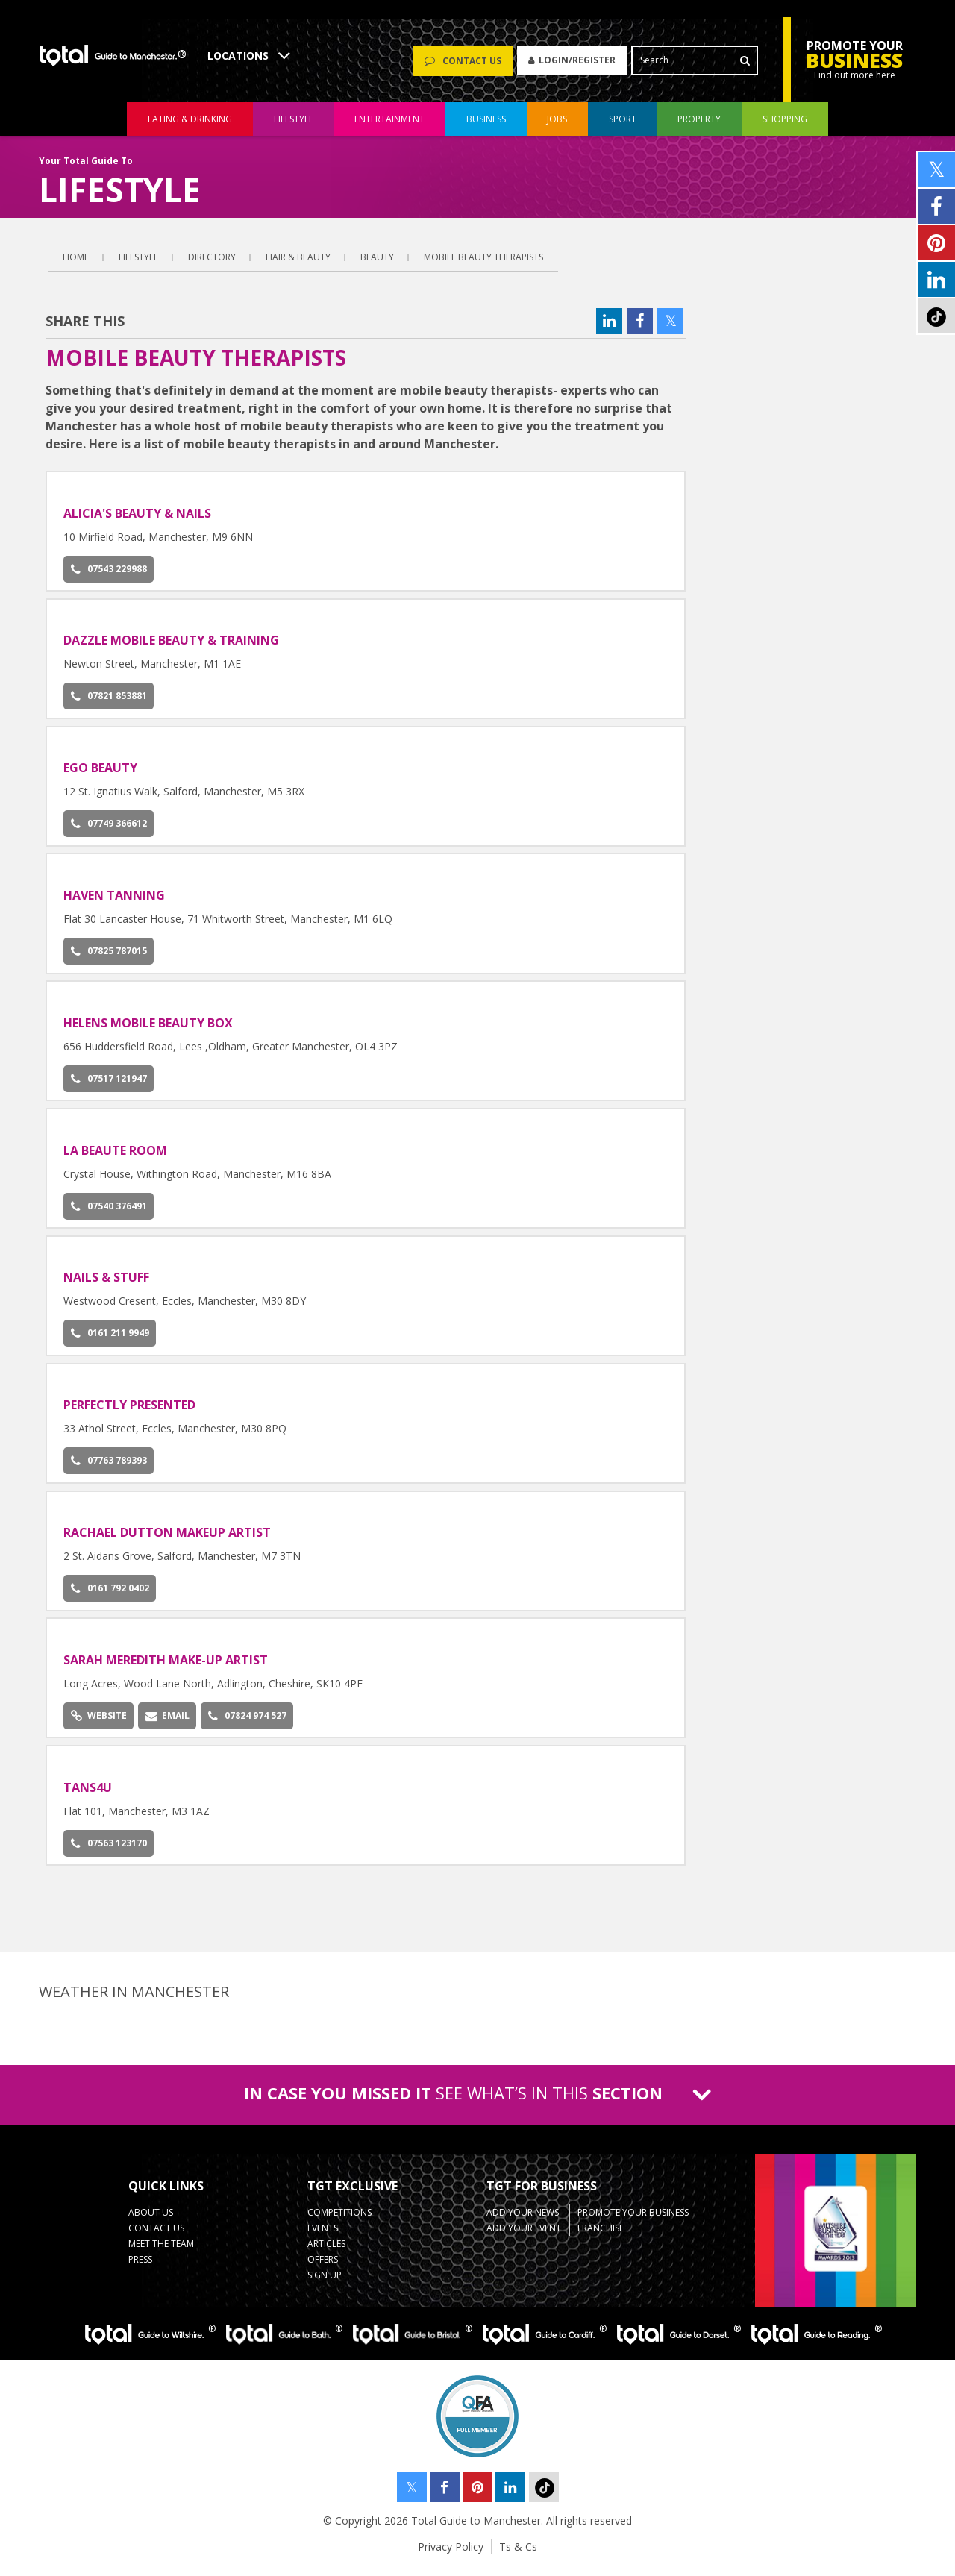 The width and height of the screenshot is (955, 2576). Describe the element at coordinates (156, 2234) in the screenshot. I see `Contact Us` at that location.